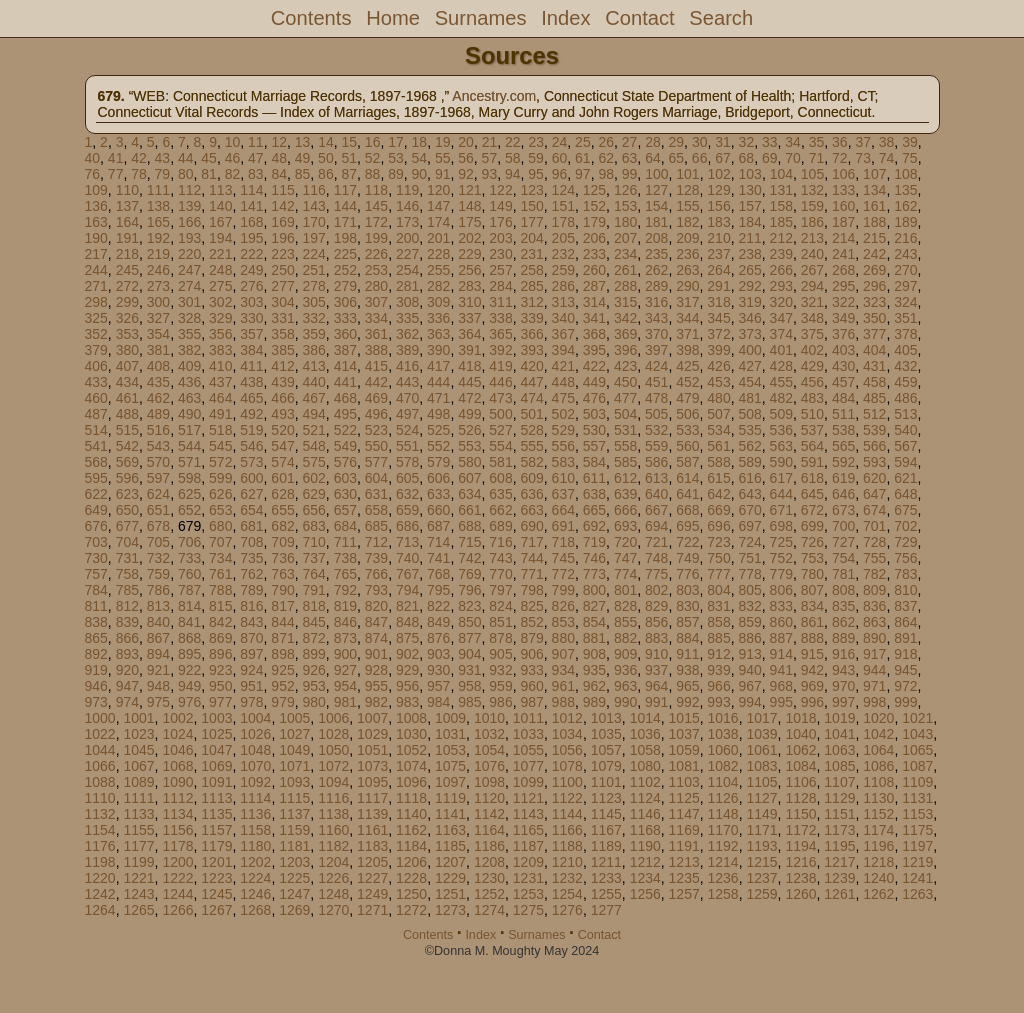 The height and width of the screenshot is (1013, 1024). I want to click on 907, so click(563, 654).